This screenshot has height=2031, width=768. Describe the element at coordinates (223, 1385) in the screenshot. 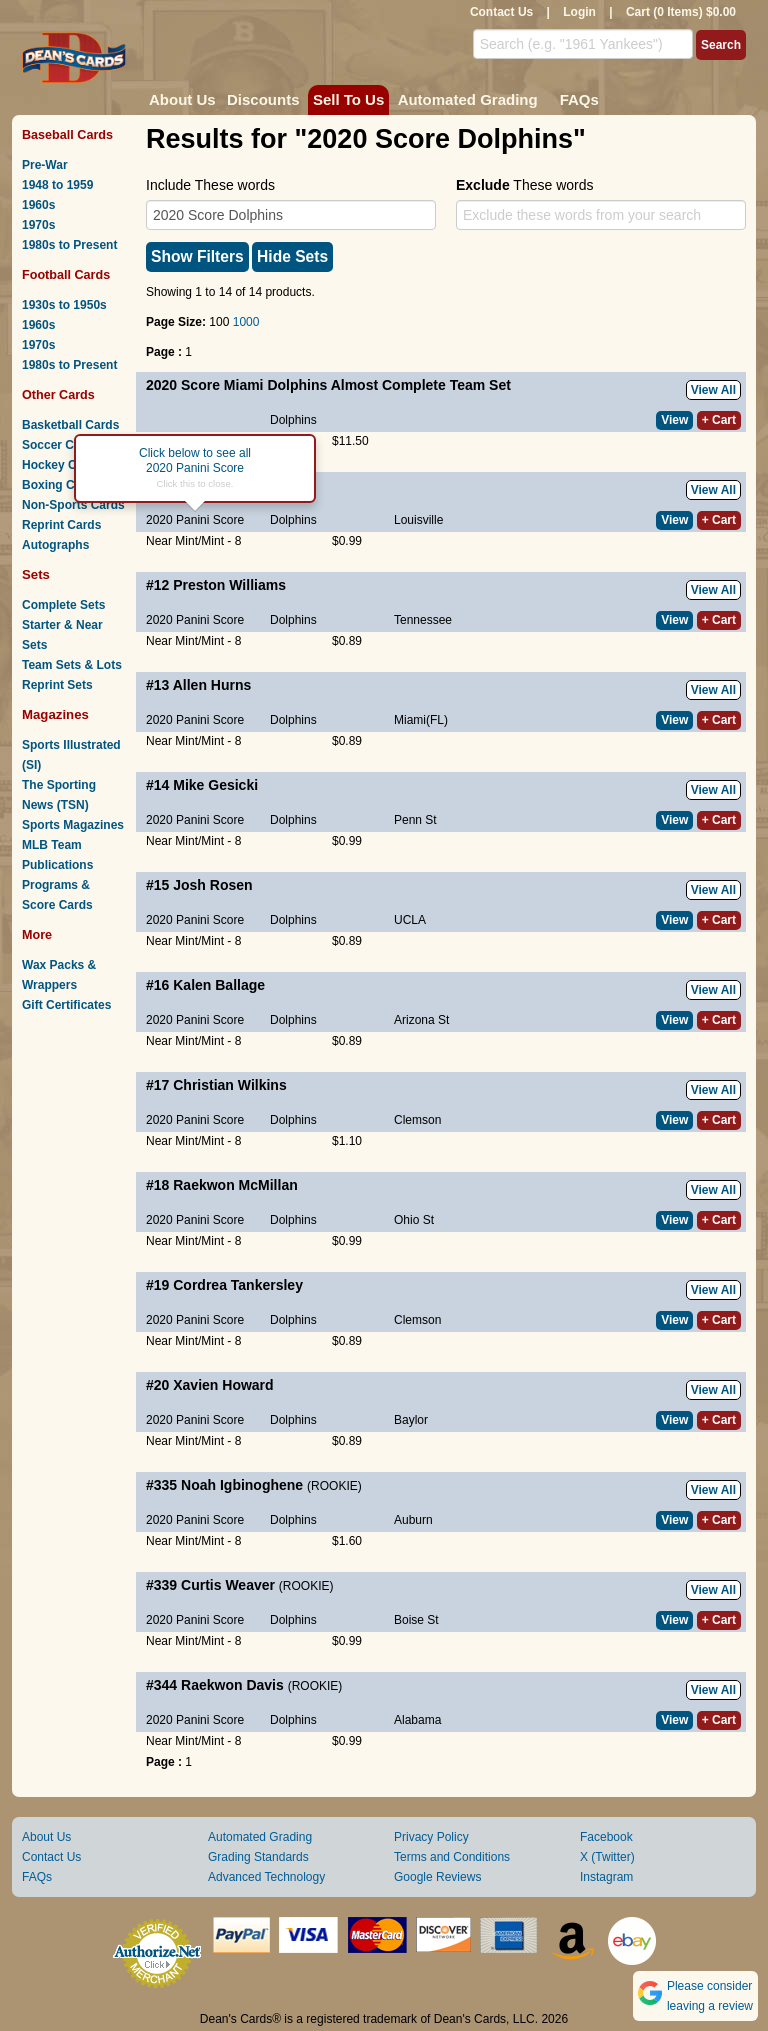

I see `Xavien Howard` at that location.